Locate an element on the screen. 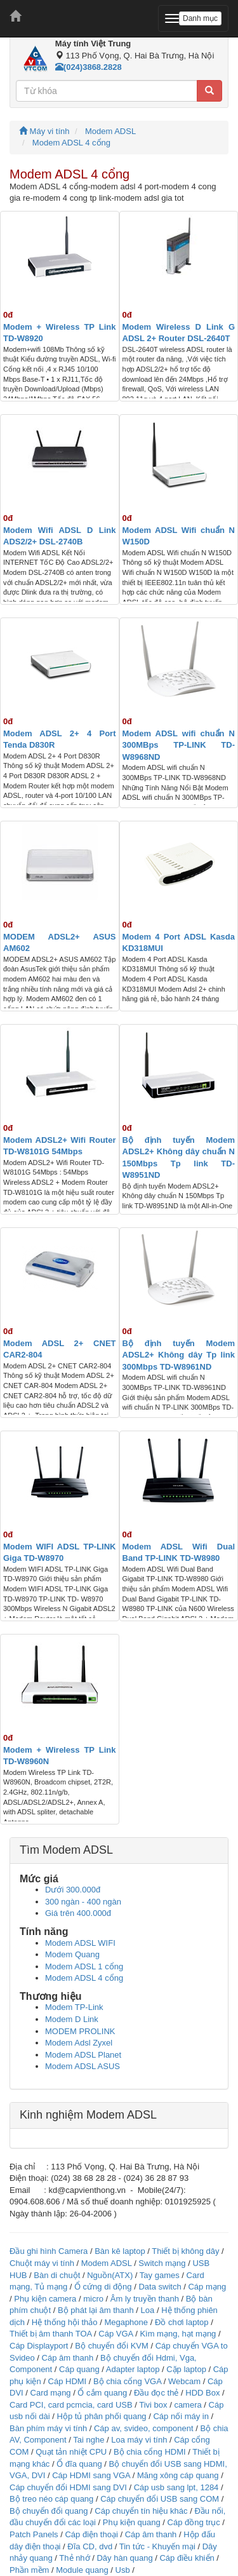 The height and width of the screenshot is (2576, 238). Switch mạng is located at coordinates (161, 2263).